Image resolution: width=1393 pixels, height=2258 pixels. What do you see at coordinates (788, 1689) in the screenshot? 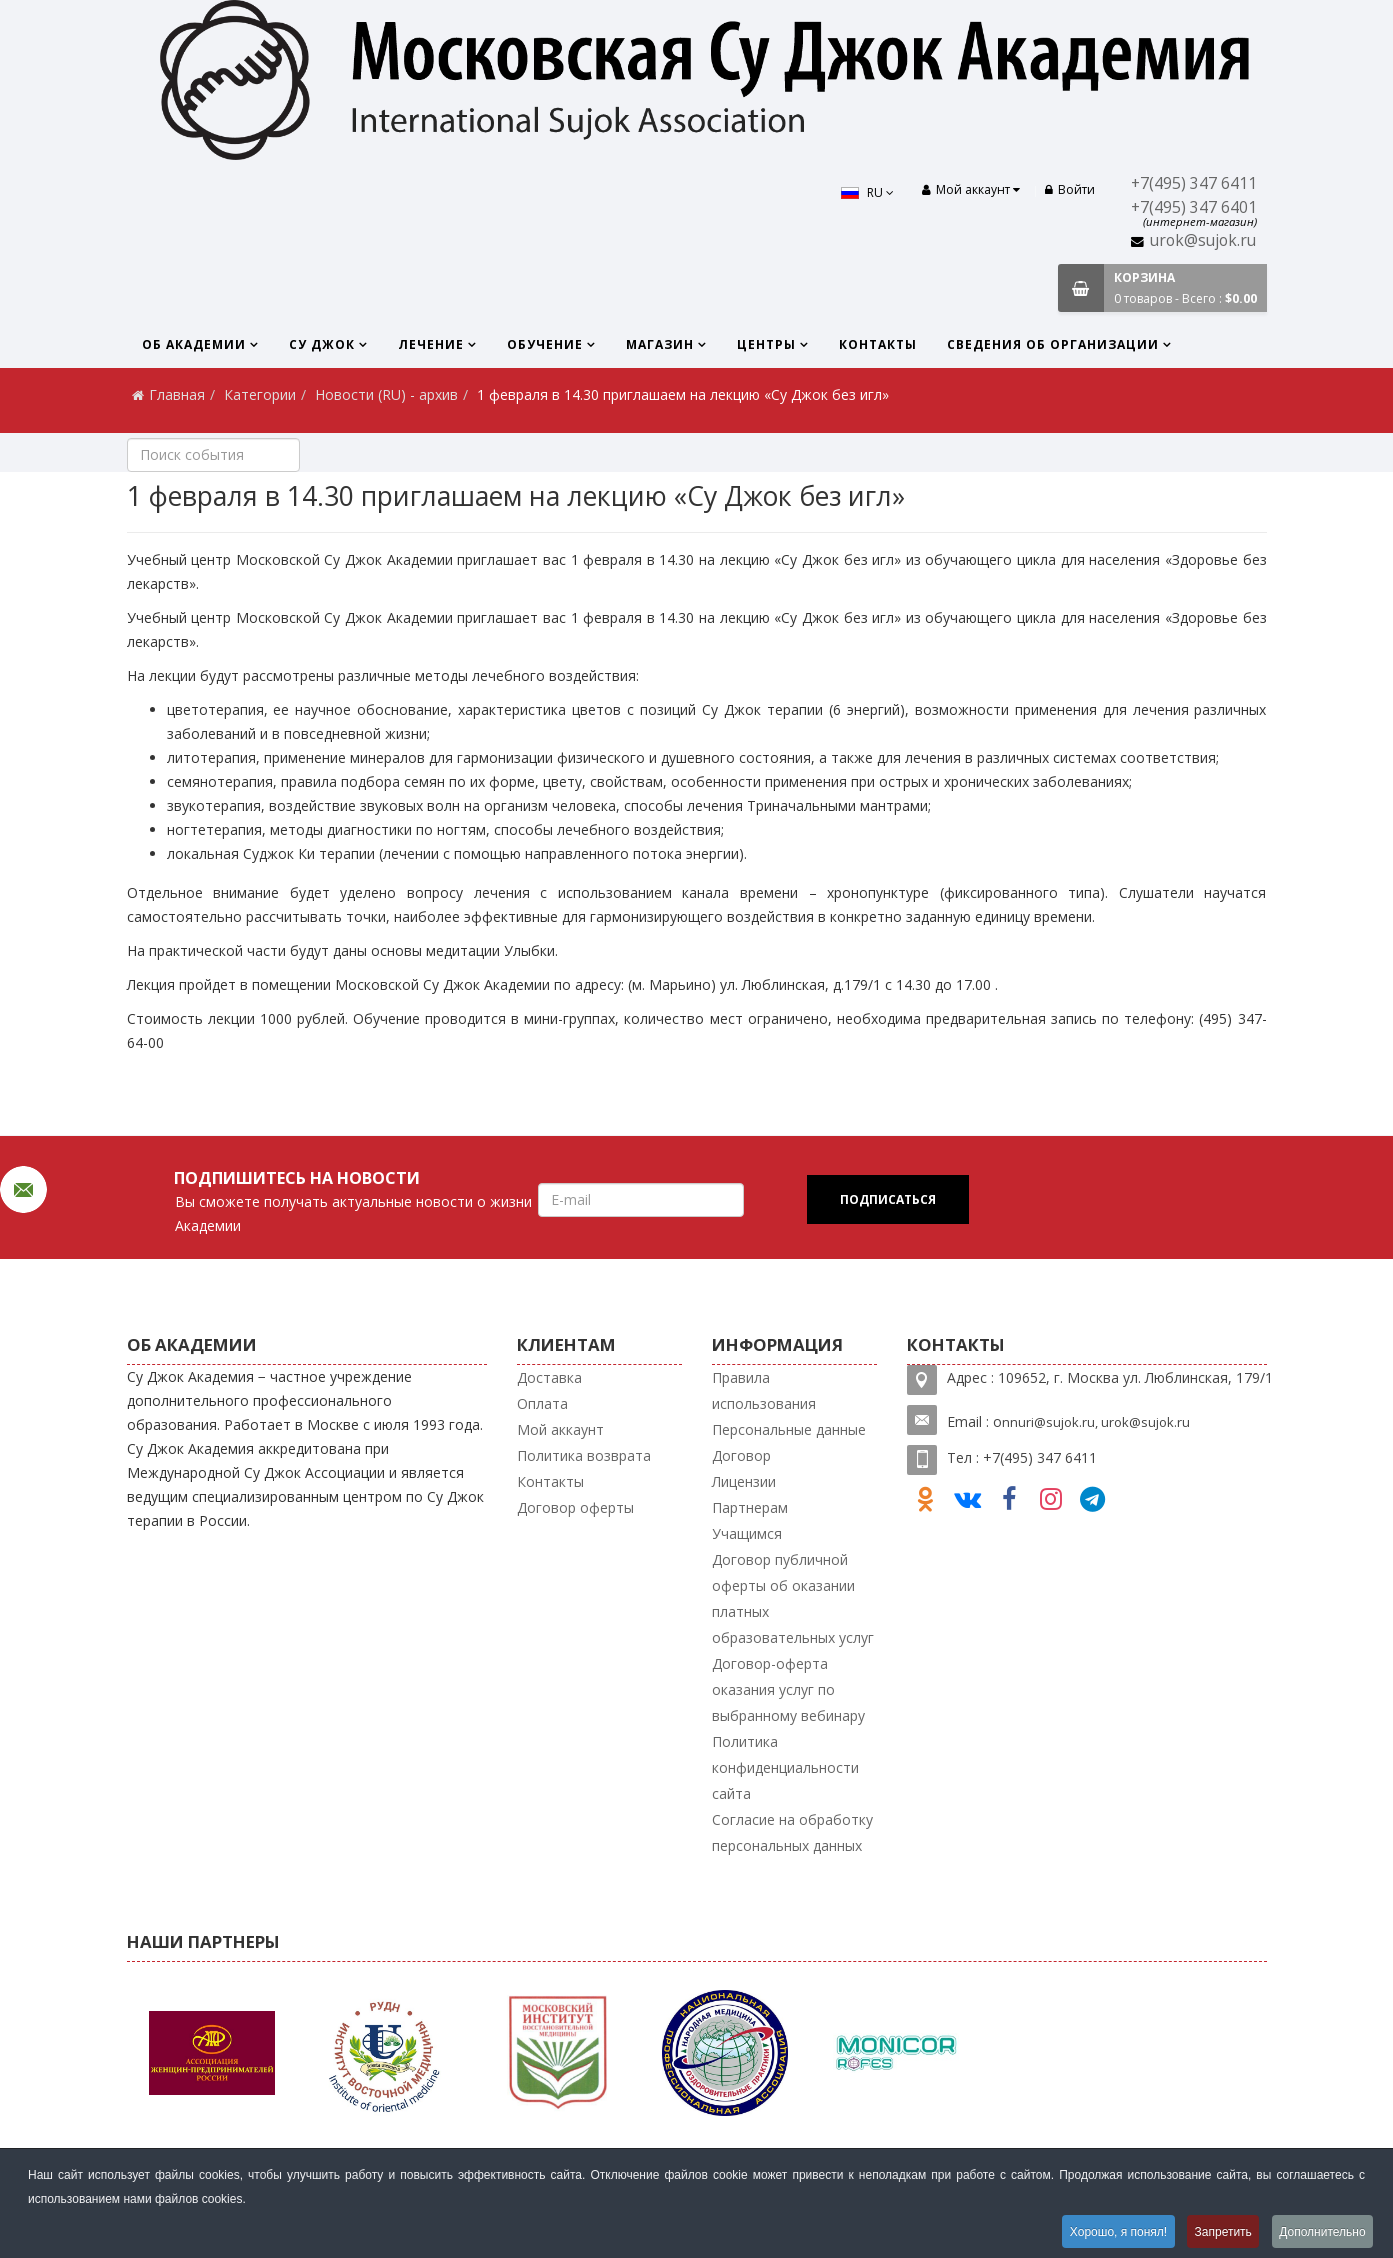
I see `Договор-оферта оказания услуг по выбранному вебинару` at bounding box center [788, 1689].